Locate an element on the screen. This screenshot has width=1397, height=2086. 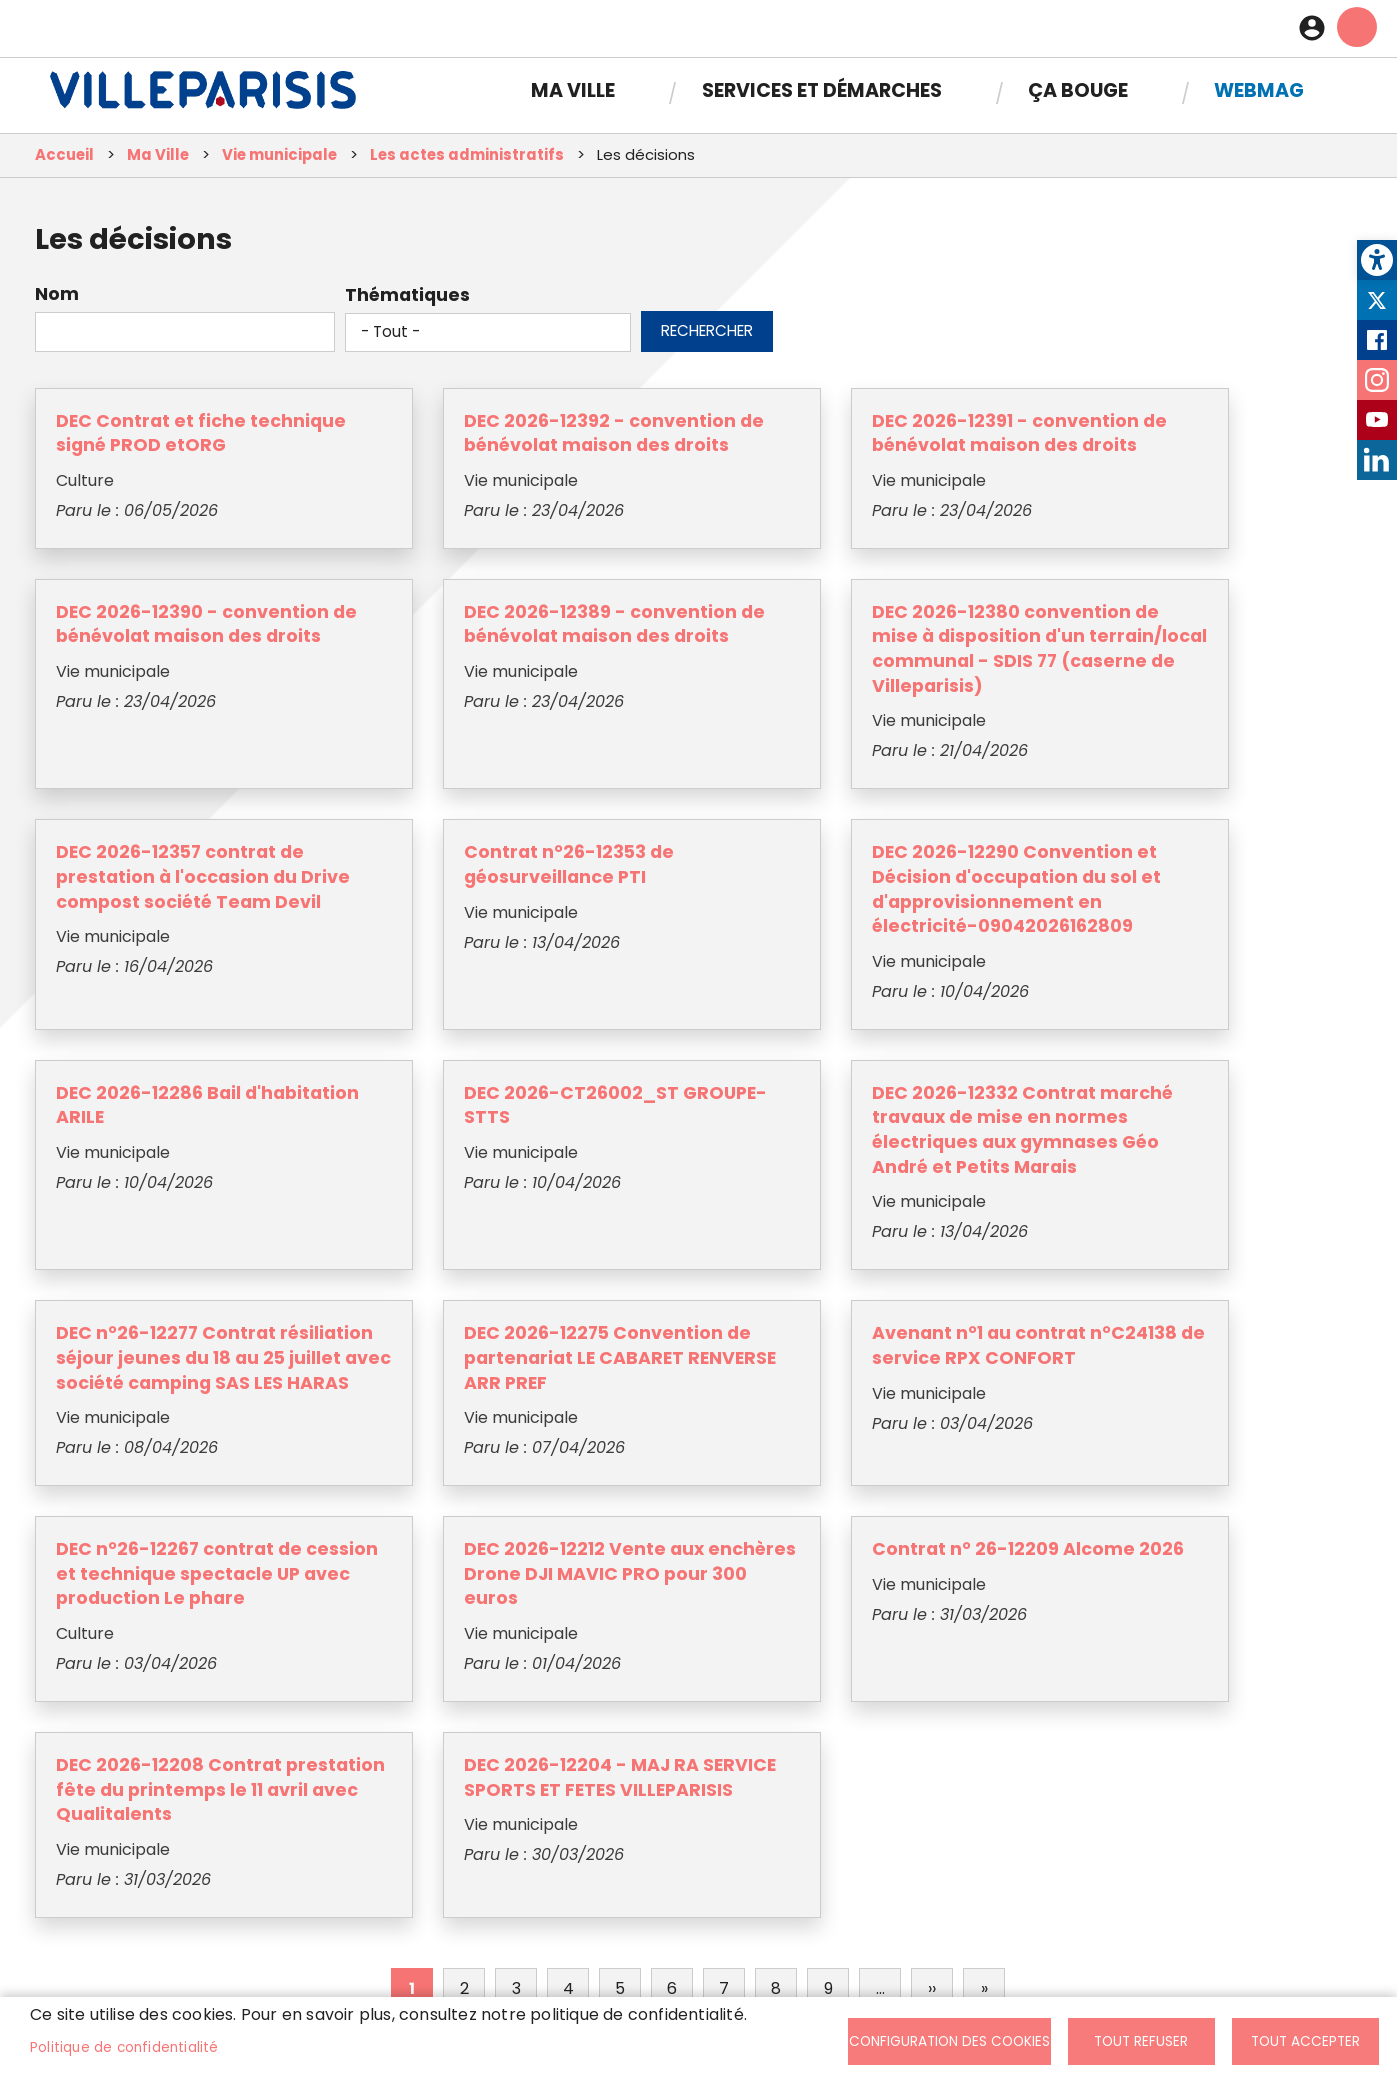
DEC Contrat et fiche technique signé PROD etORG [link] is located at coordinates (158, 452).